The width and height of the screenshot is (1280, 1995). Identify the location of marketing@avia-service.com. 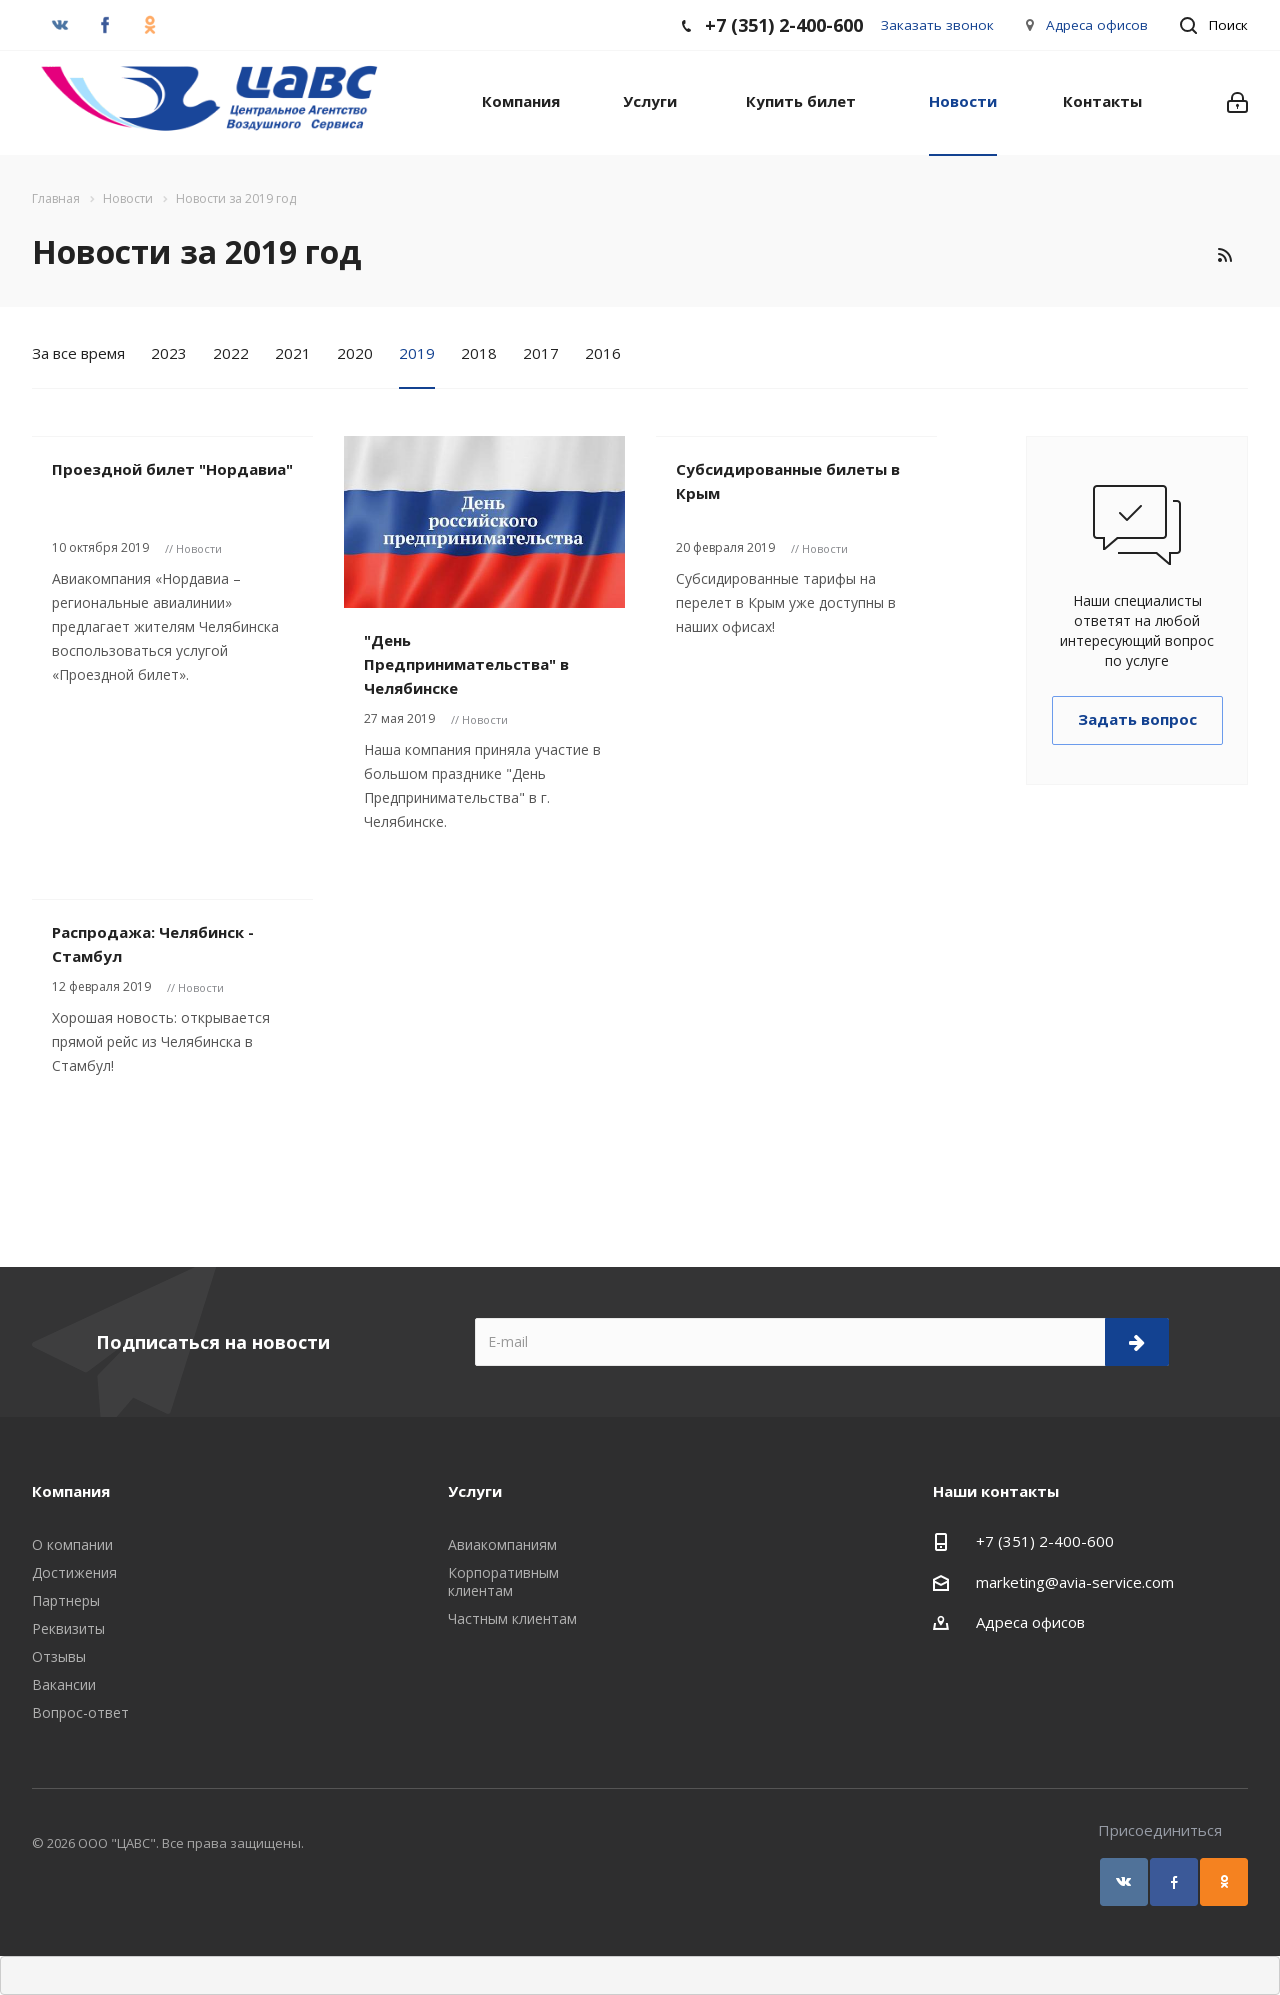
(1075, 1582).